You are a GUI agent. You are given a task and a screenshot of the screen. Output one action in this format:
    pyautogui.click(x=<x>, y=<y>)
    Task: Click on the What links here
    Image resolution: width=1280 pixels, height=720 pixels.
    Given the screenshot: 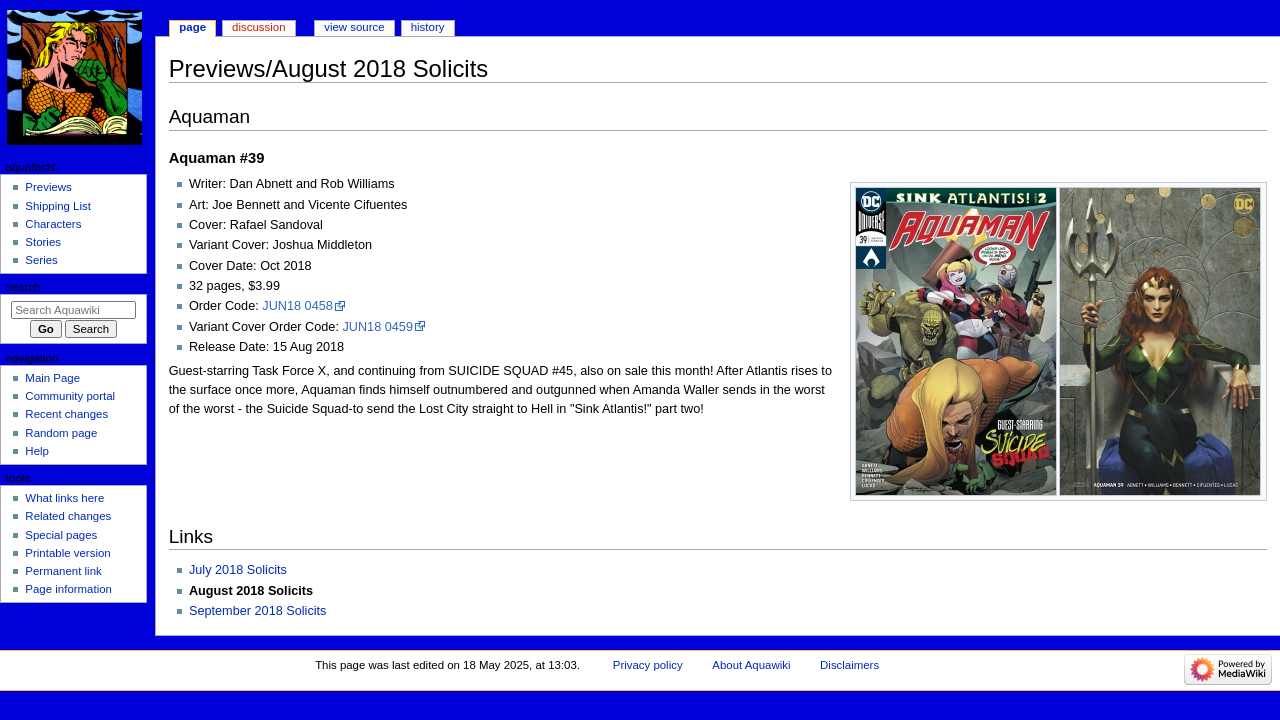 What is the action you would take?
    pyautogui.click(x=64, y=498)
    